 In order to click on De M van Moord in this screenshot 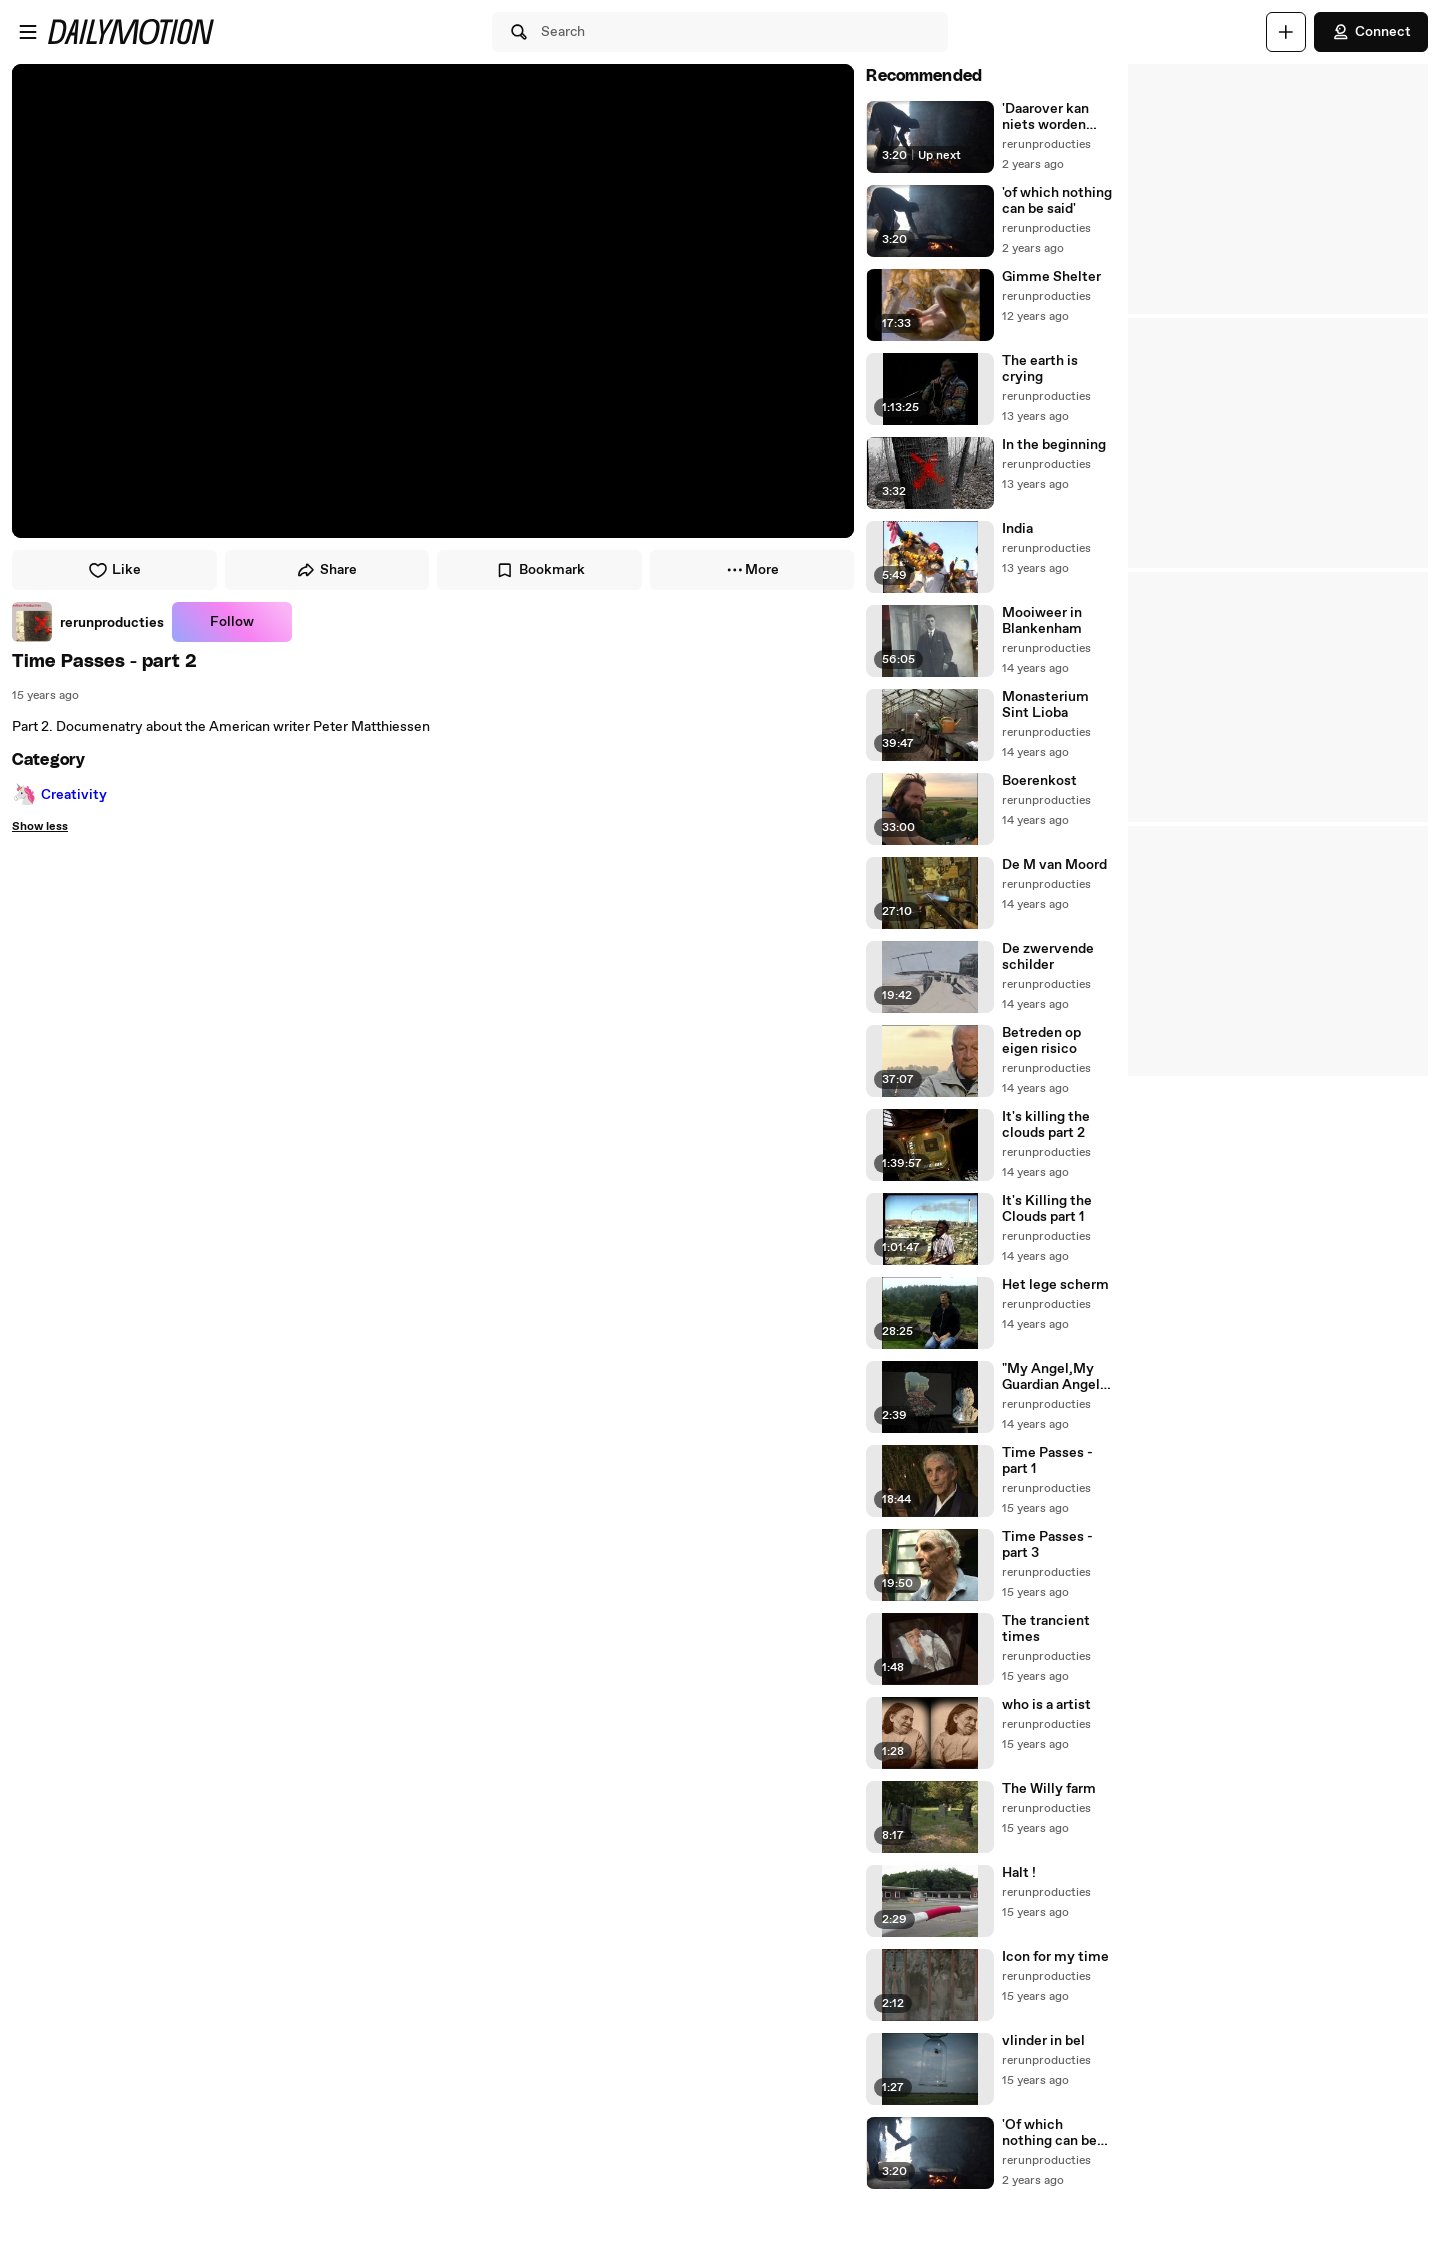, I will do `click(1054, 865)`.